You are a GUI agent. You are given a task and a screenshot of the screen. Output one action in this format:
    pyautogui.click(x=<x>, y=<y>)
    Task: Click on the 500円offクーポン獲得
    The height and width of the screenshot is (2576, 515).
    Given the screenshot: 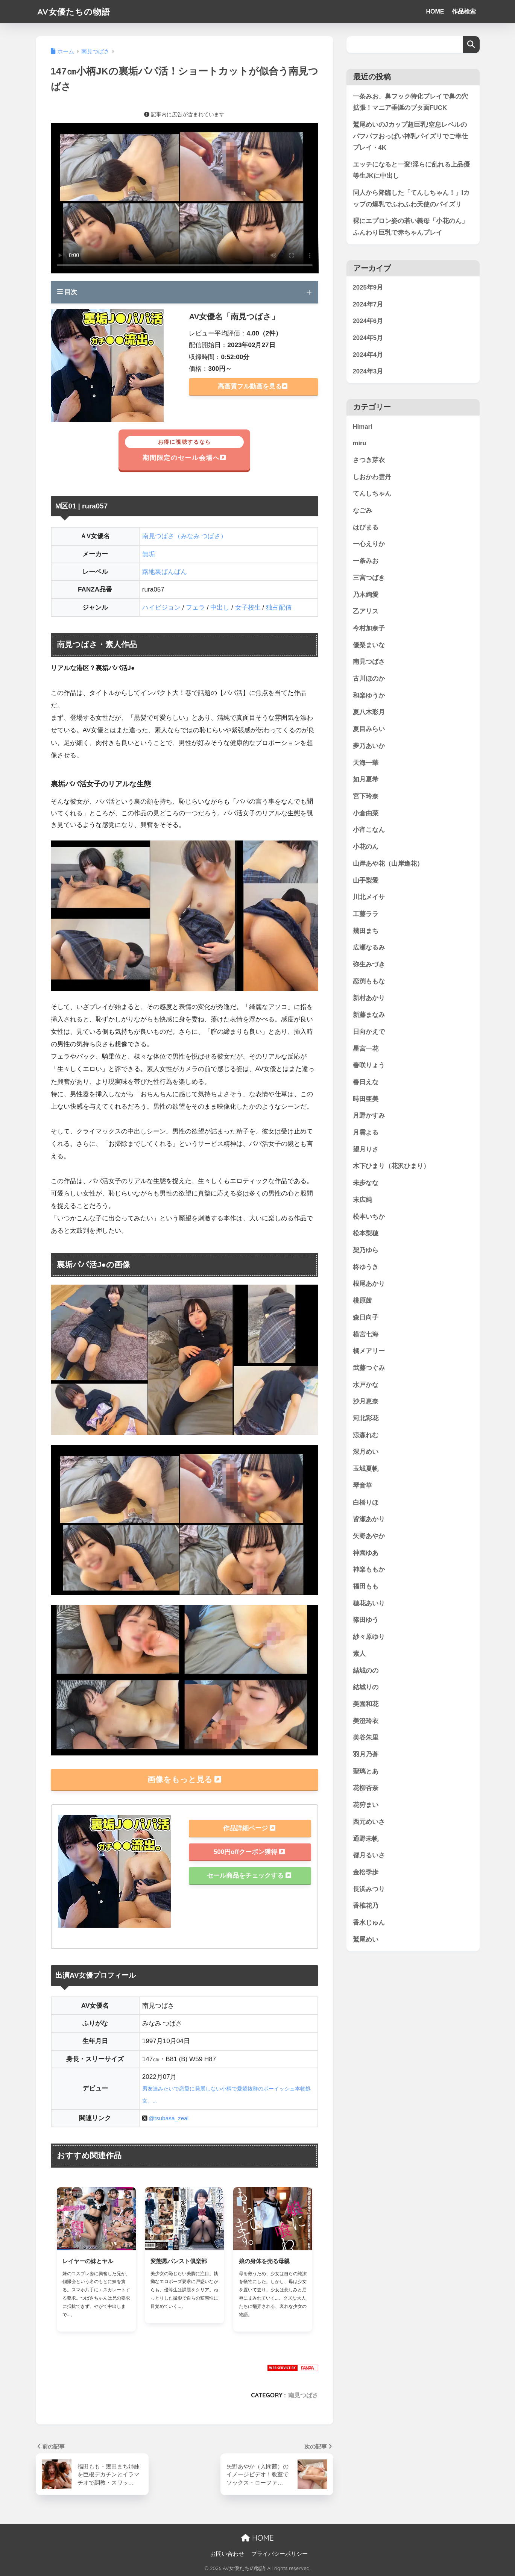 What is the action you would take?
    pyautogui.click(x=249, y=1851)
    